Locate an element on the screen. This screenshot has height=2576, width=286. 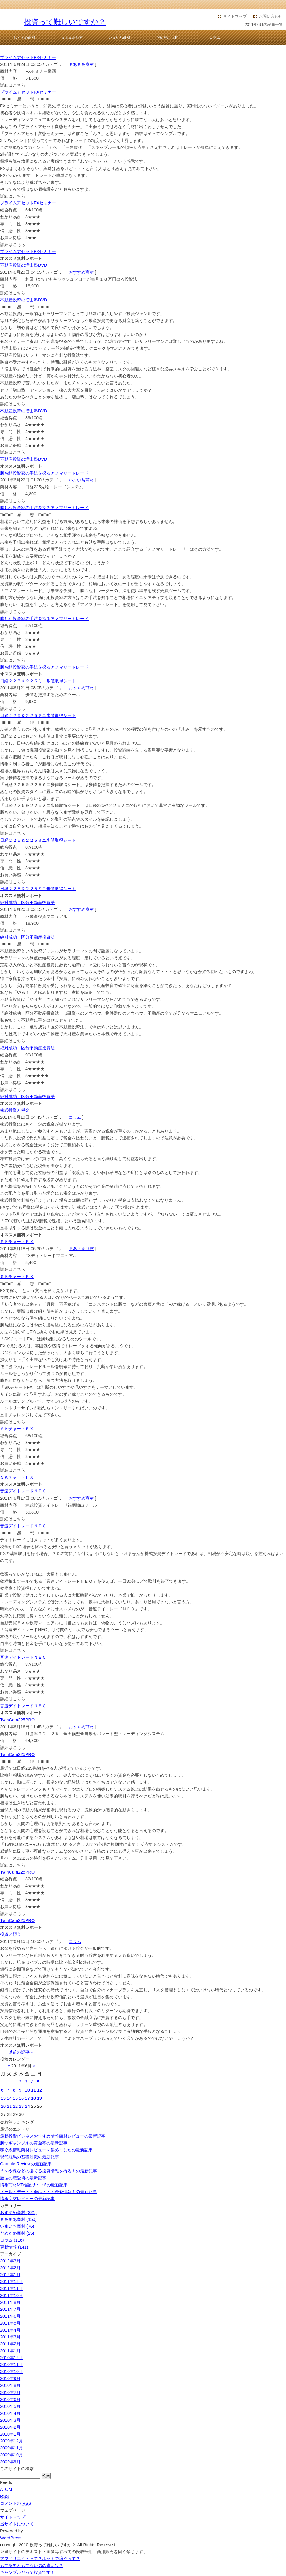
おすすめ商材 (221) is located at coordinates (18, 2212).